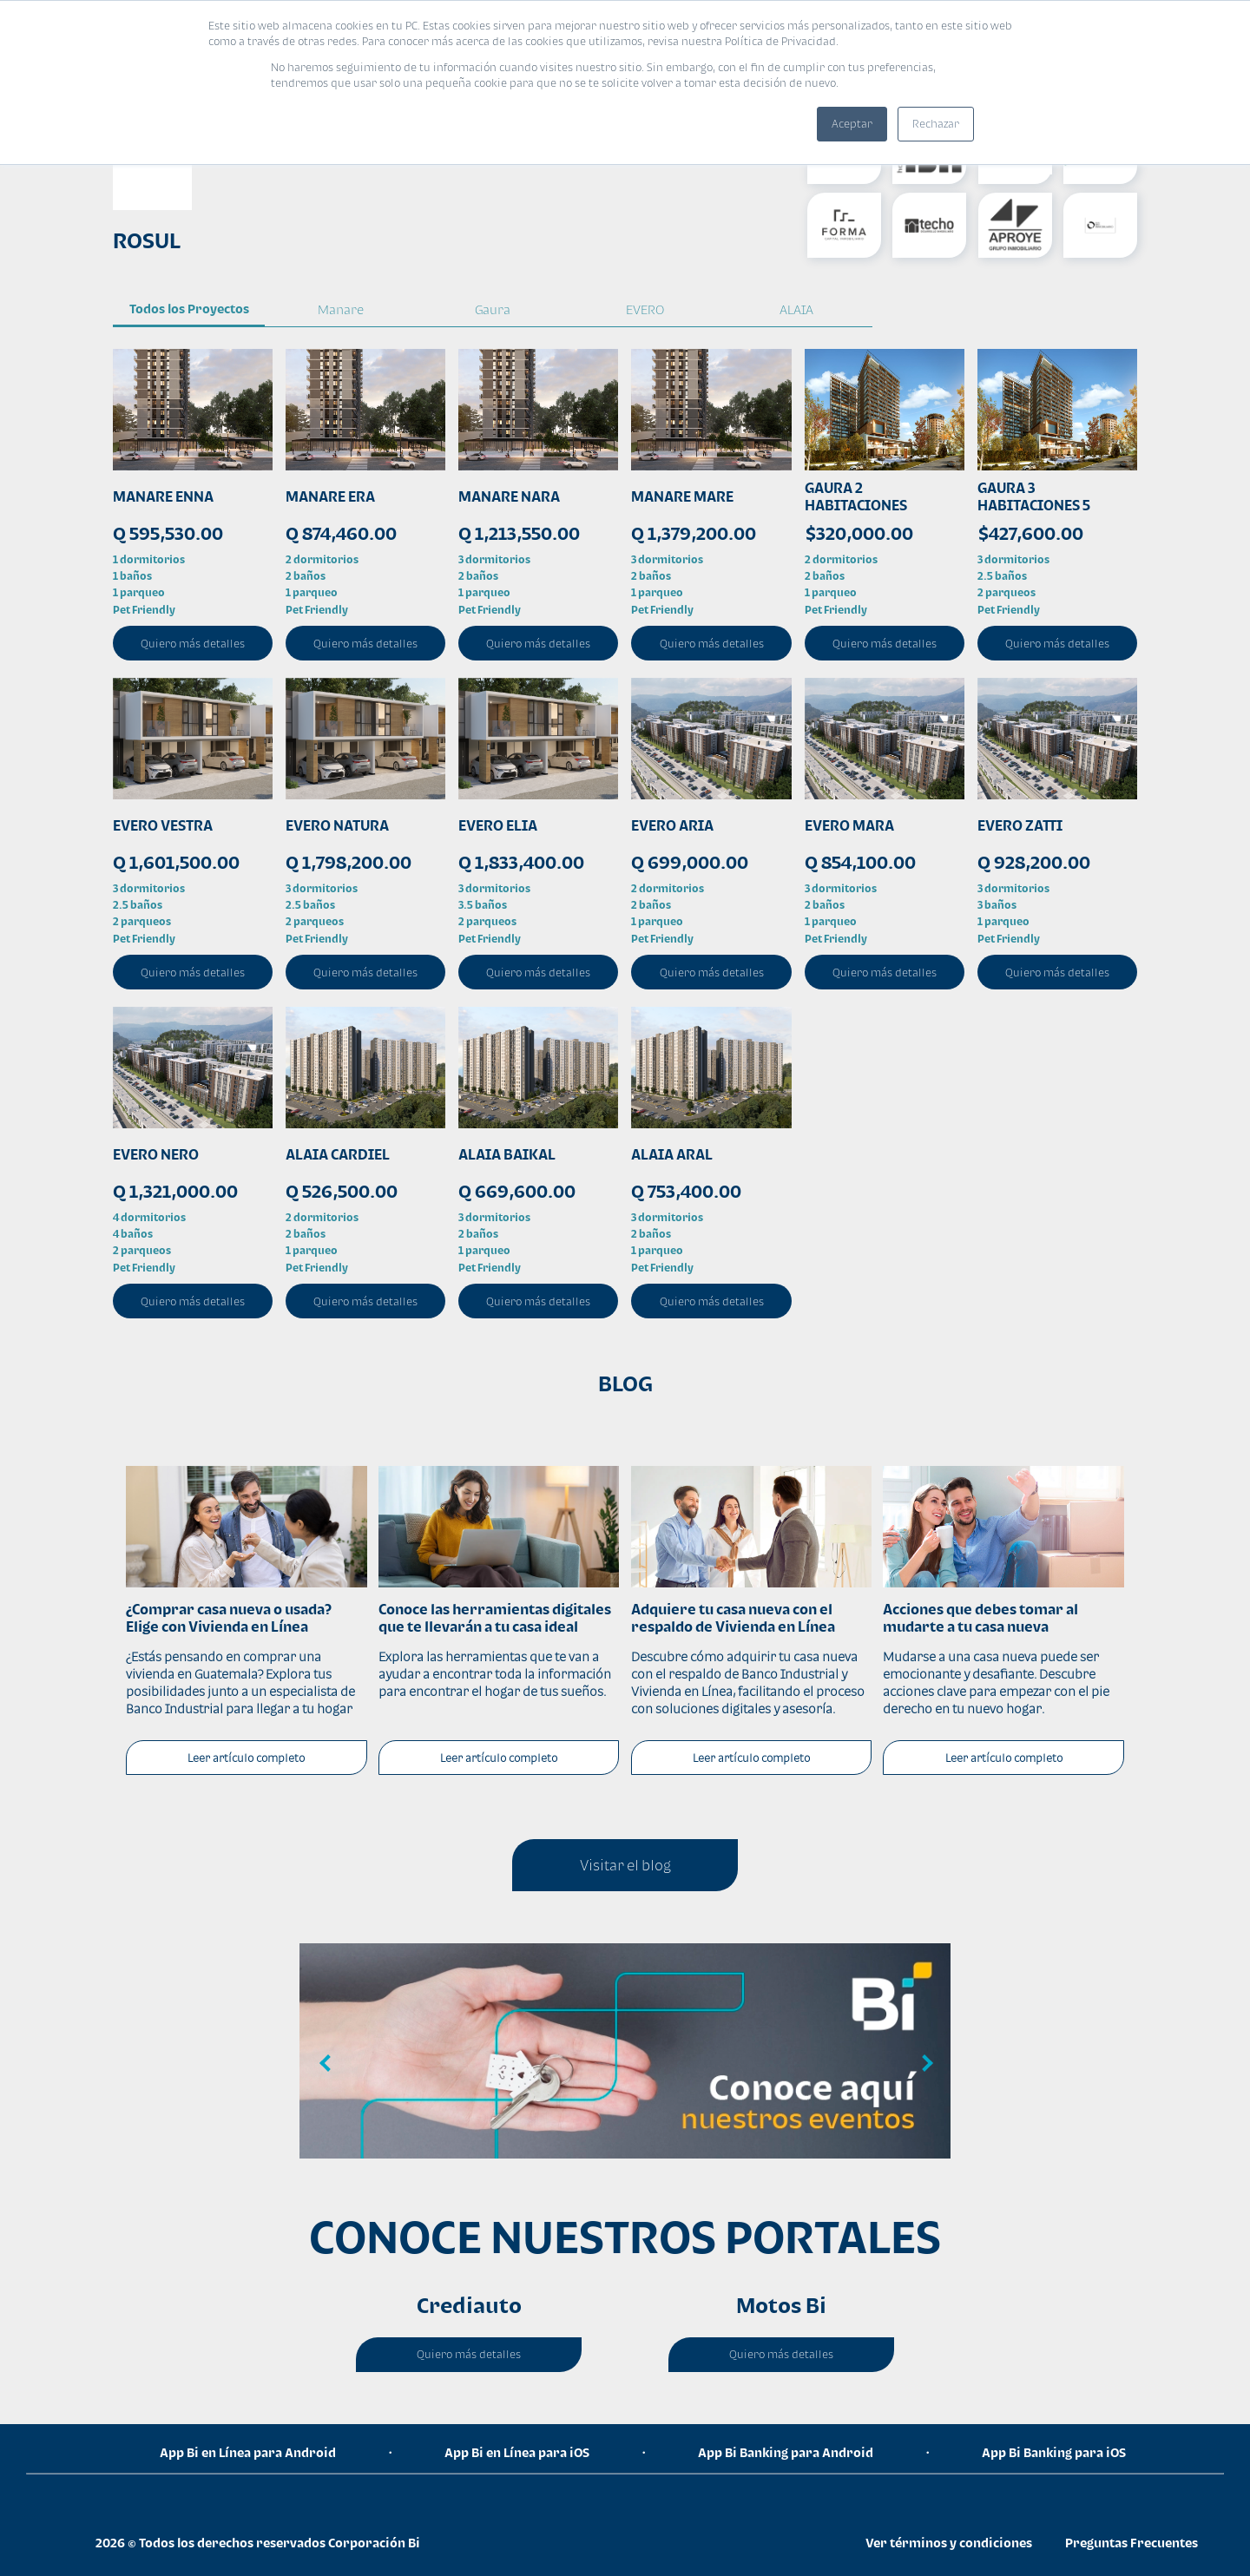  What do you see at coordinates (785, 2452) in the screenshot?
I see `App Bi Banking para Android` at bounding box center [785, 2452].